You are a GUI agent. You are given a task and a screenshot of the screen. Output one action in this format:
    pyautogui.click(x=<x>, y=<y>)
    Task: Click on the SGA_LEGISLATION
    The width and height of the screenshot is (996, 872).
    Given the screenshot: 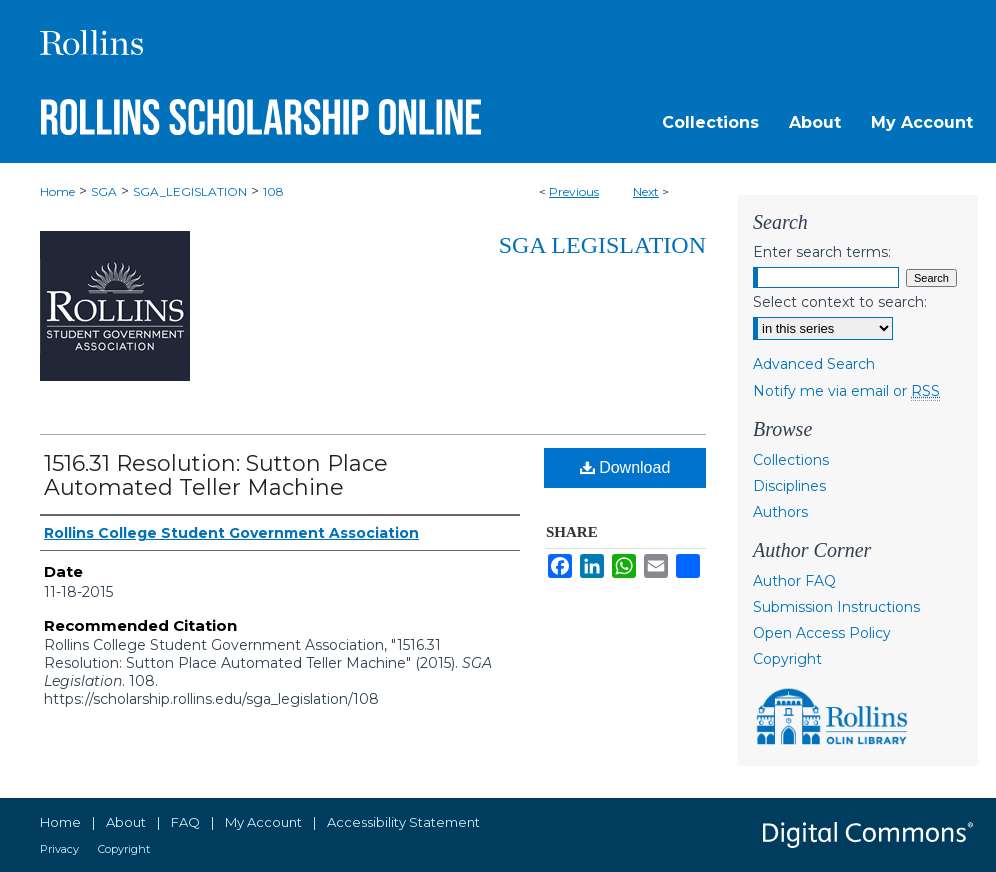 What is the action you would take?
    pyautogui.click(x=190, y=191)
    